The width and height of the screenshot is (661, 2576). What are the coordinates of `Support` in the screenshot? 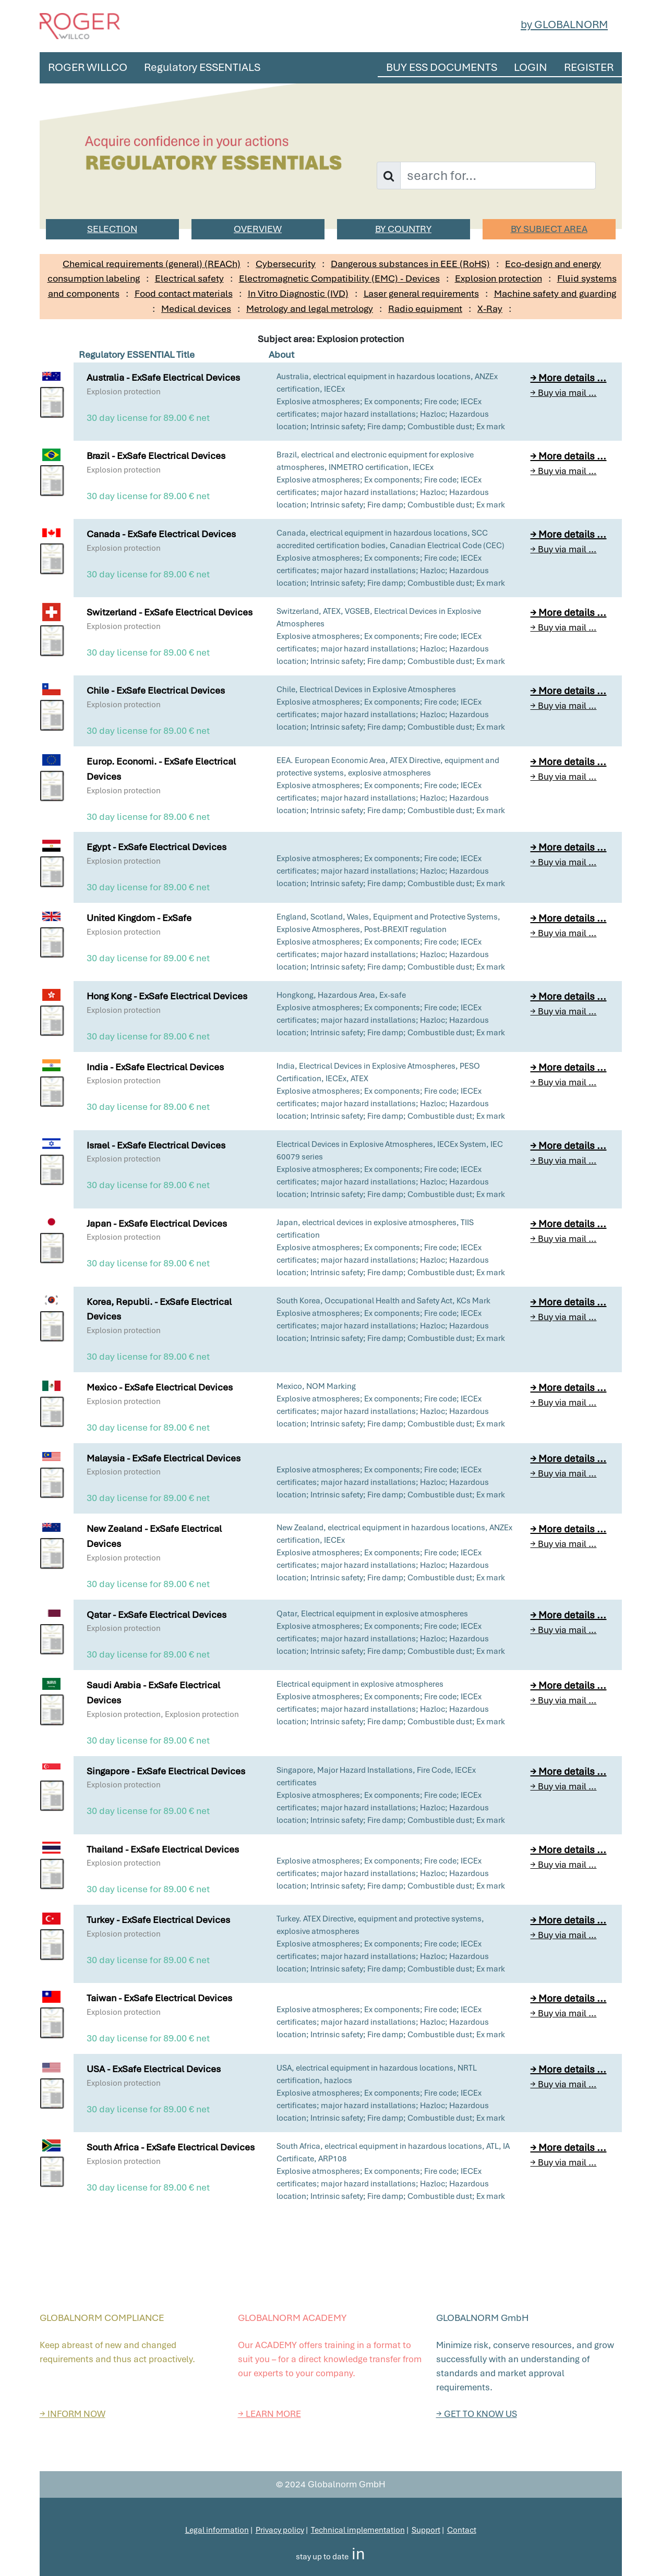 It's located at (426, 2530).